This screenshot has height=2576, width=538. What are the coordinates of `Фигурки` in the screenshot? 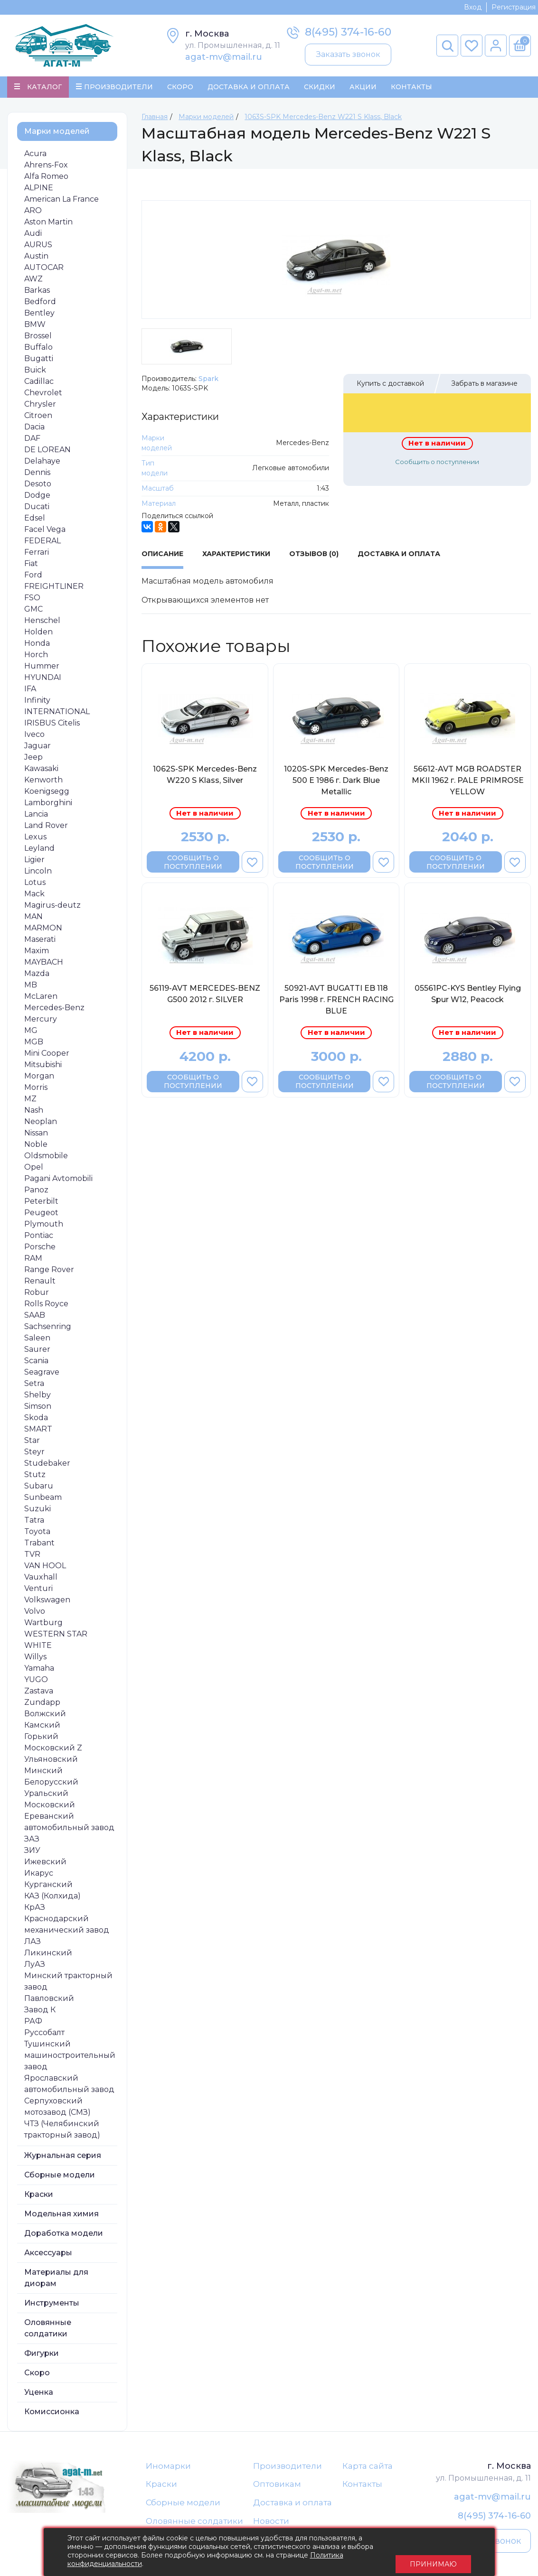 It's located at (41, 2356).